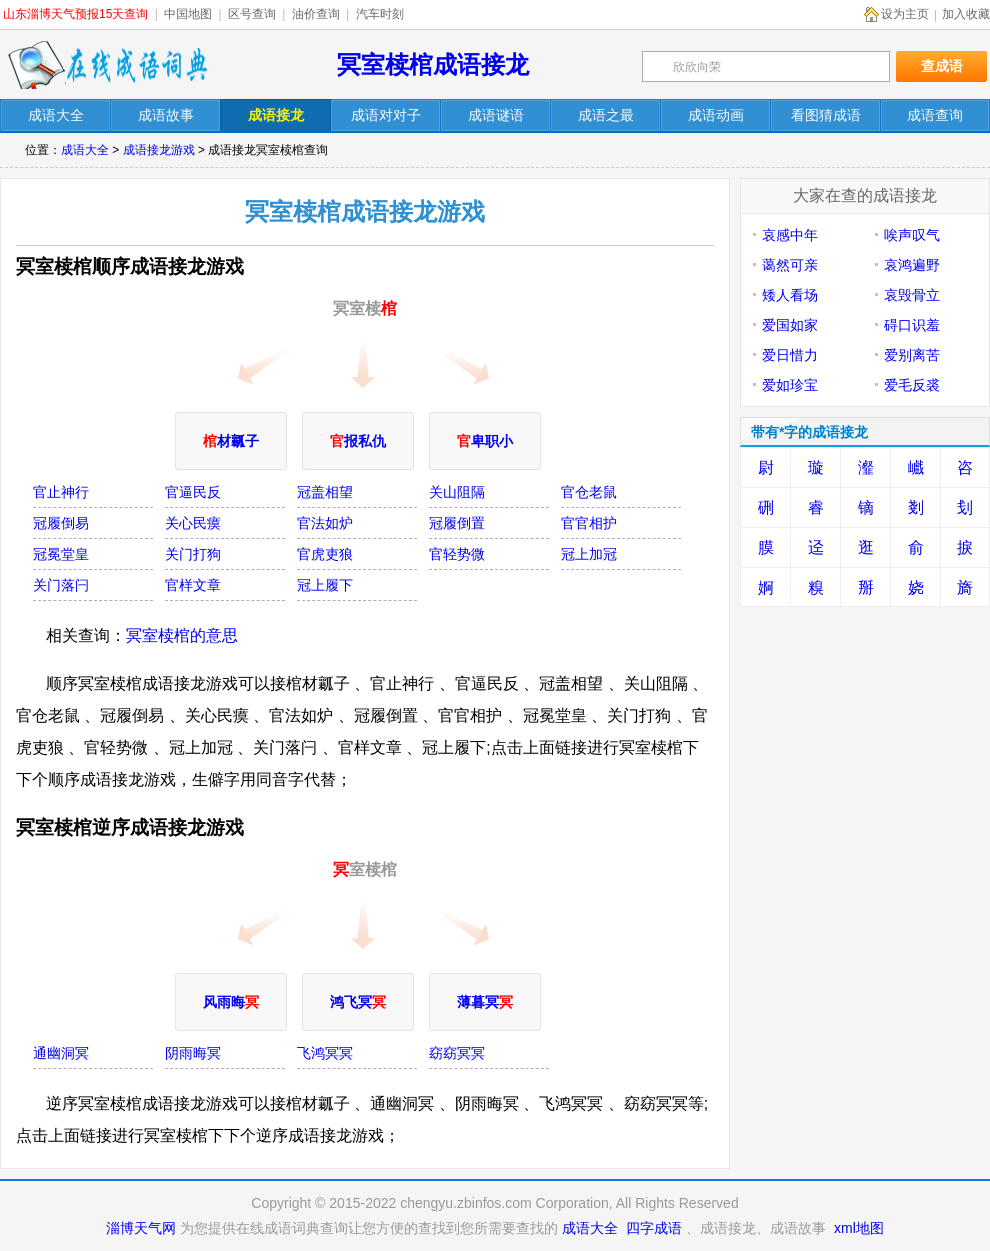 The height and width of the screenshot is (1251, 990). What do you see at coordinates (193, 585) in the screenshot?
I see `官样文章` at bounding box center [193, 585].